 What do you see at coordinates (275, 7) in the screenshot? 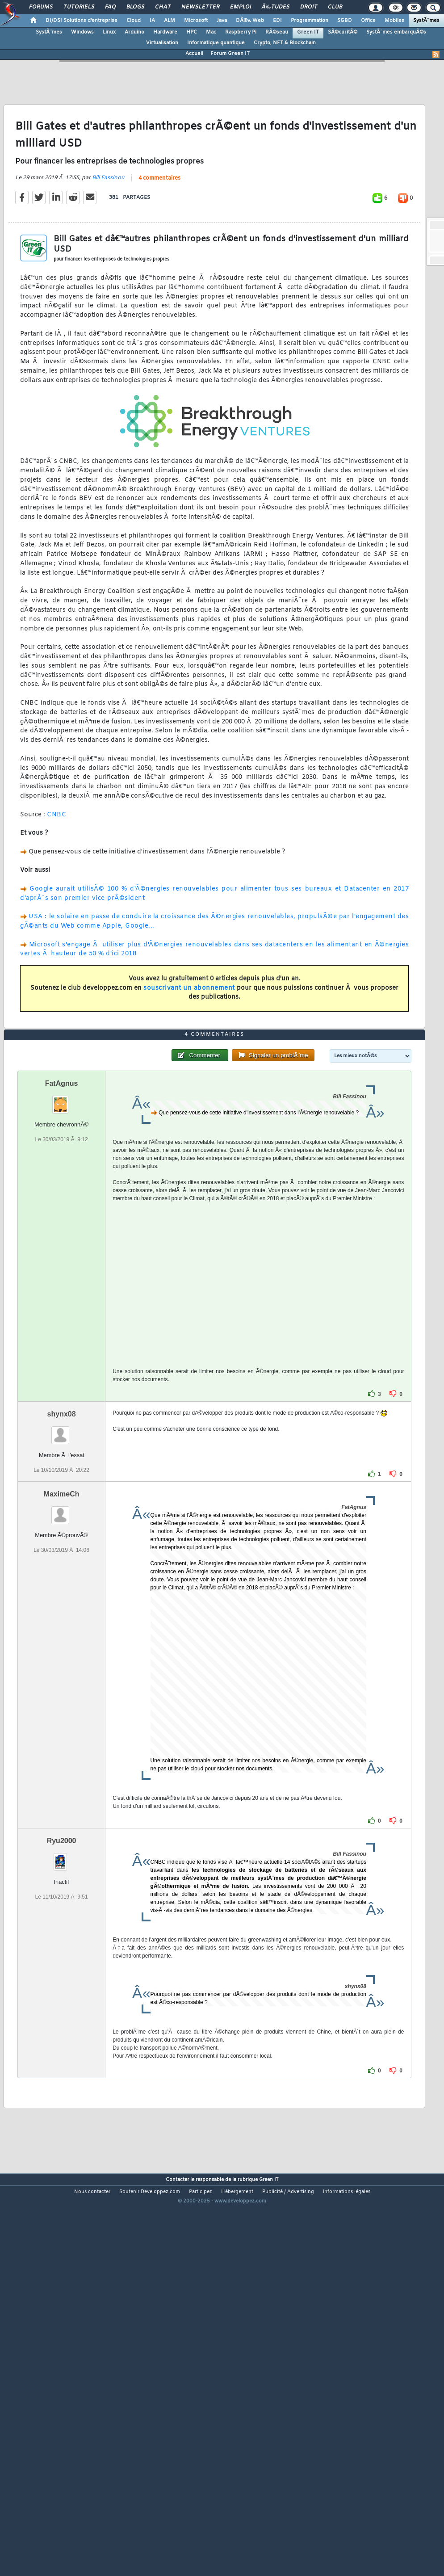
I see `Ã‰tudes` at bounding box center [275, 7].